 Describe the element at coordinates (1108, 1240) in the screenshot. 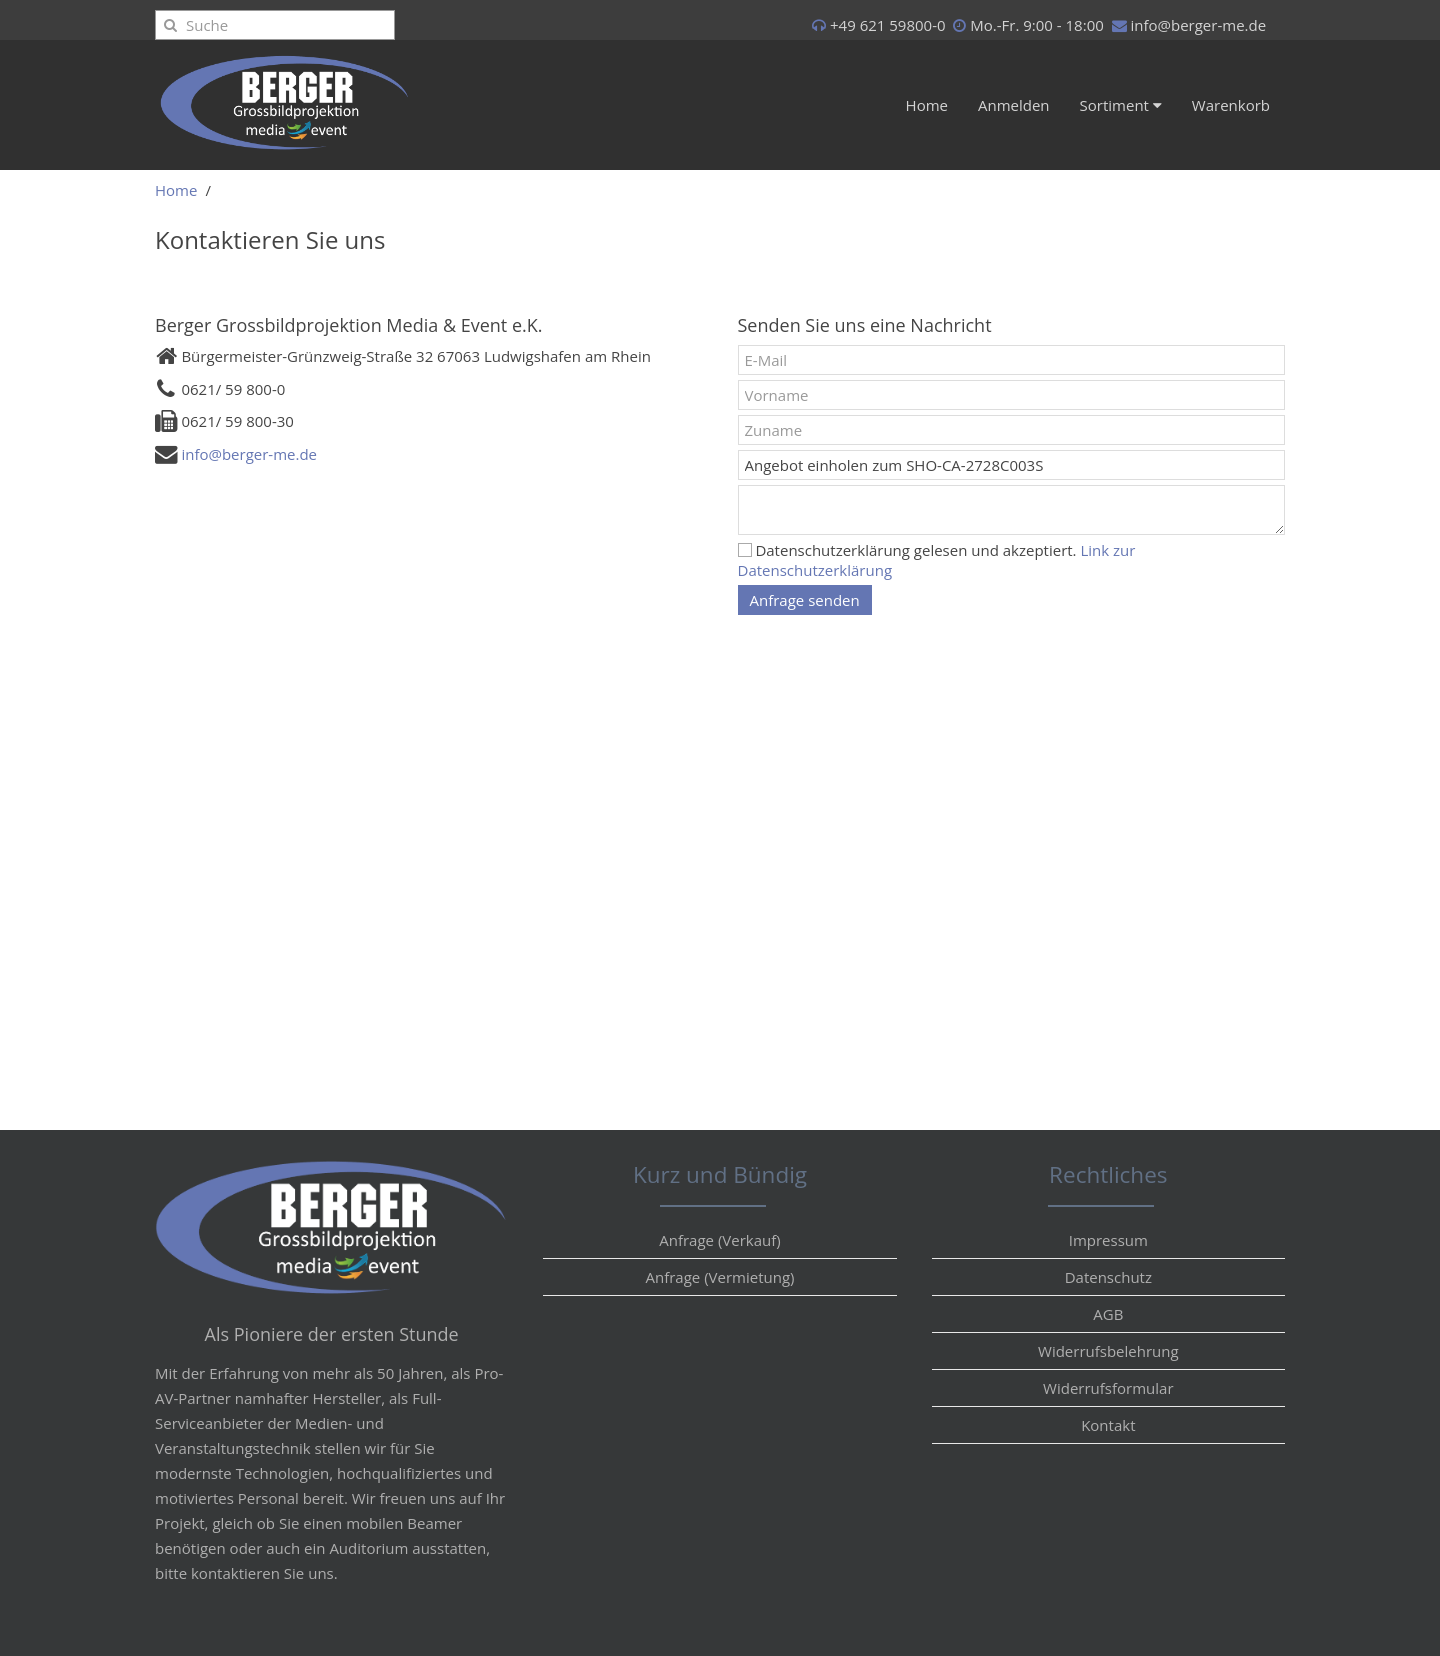

I see `Impressum` at that location.